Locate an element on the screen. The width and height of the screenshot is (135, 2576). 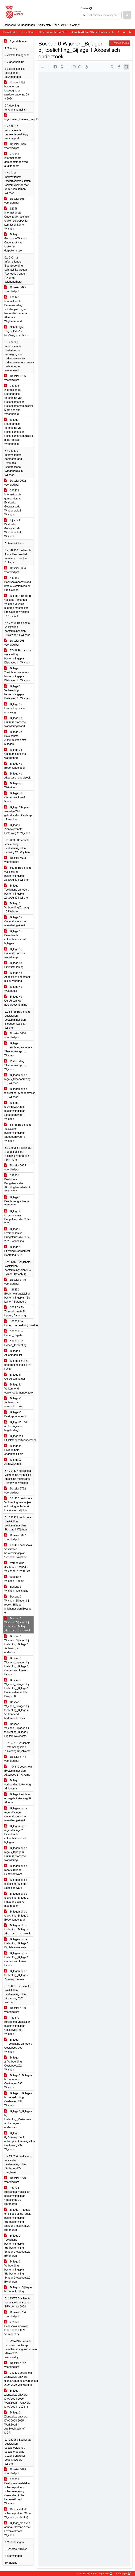
Bijlage 3: Overeenkomst Budgetsubsidie 2024-2025 Toelichting is located at coordinates (17, 1235).